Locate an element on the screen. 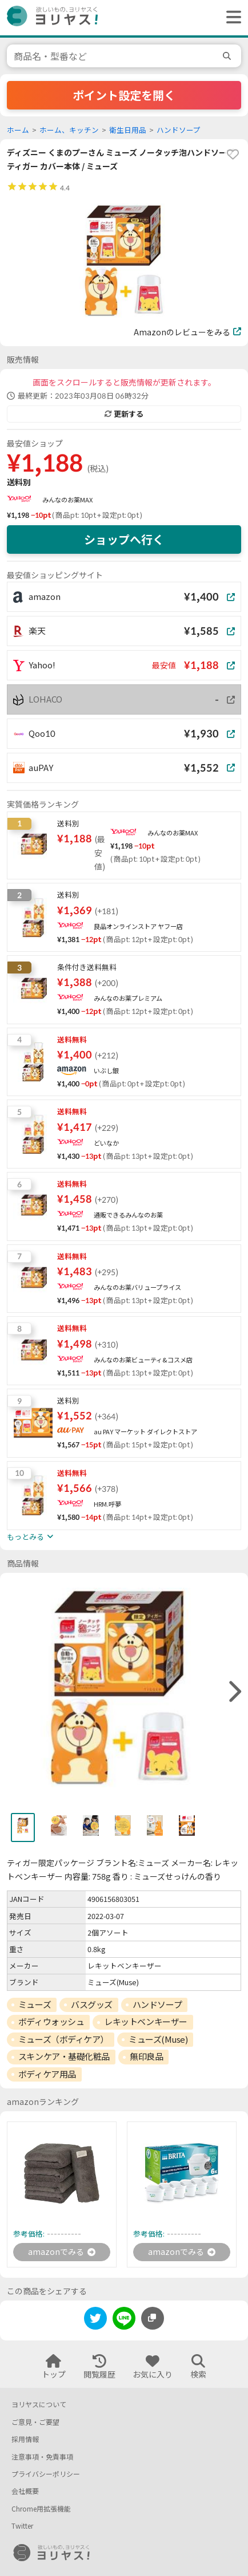 The height and width of the screenshot is (2576, 248). [right] is located at coordinates (233, 1692).